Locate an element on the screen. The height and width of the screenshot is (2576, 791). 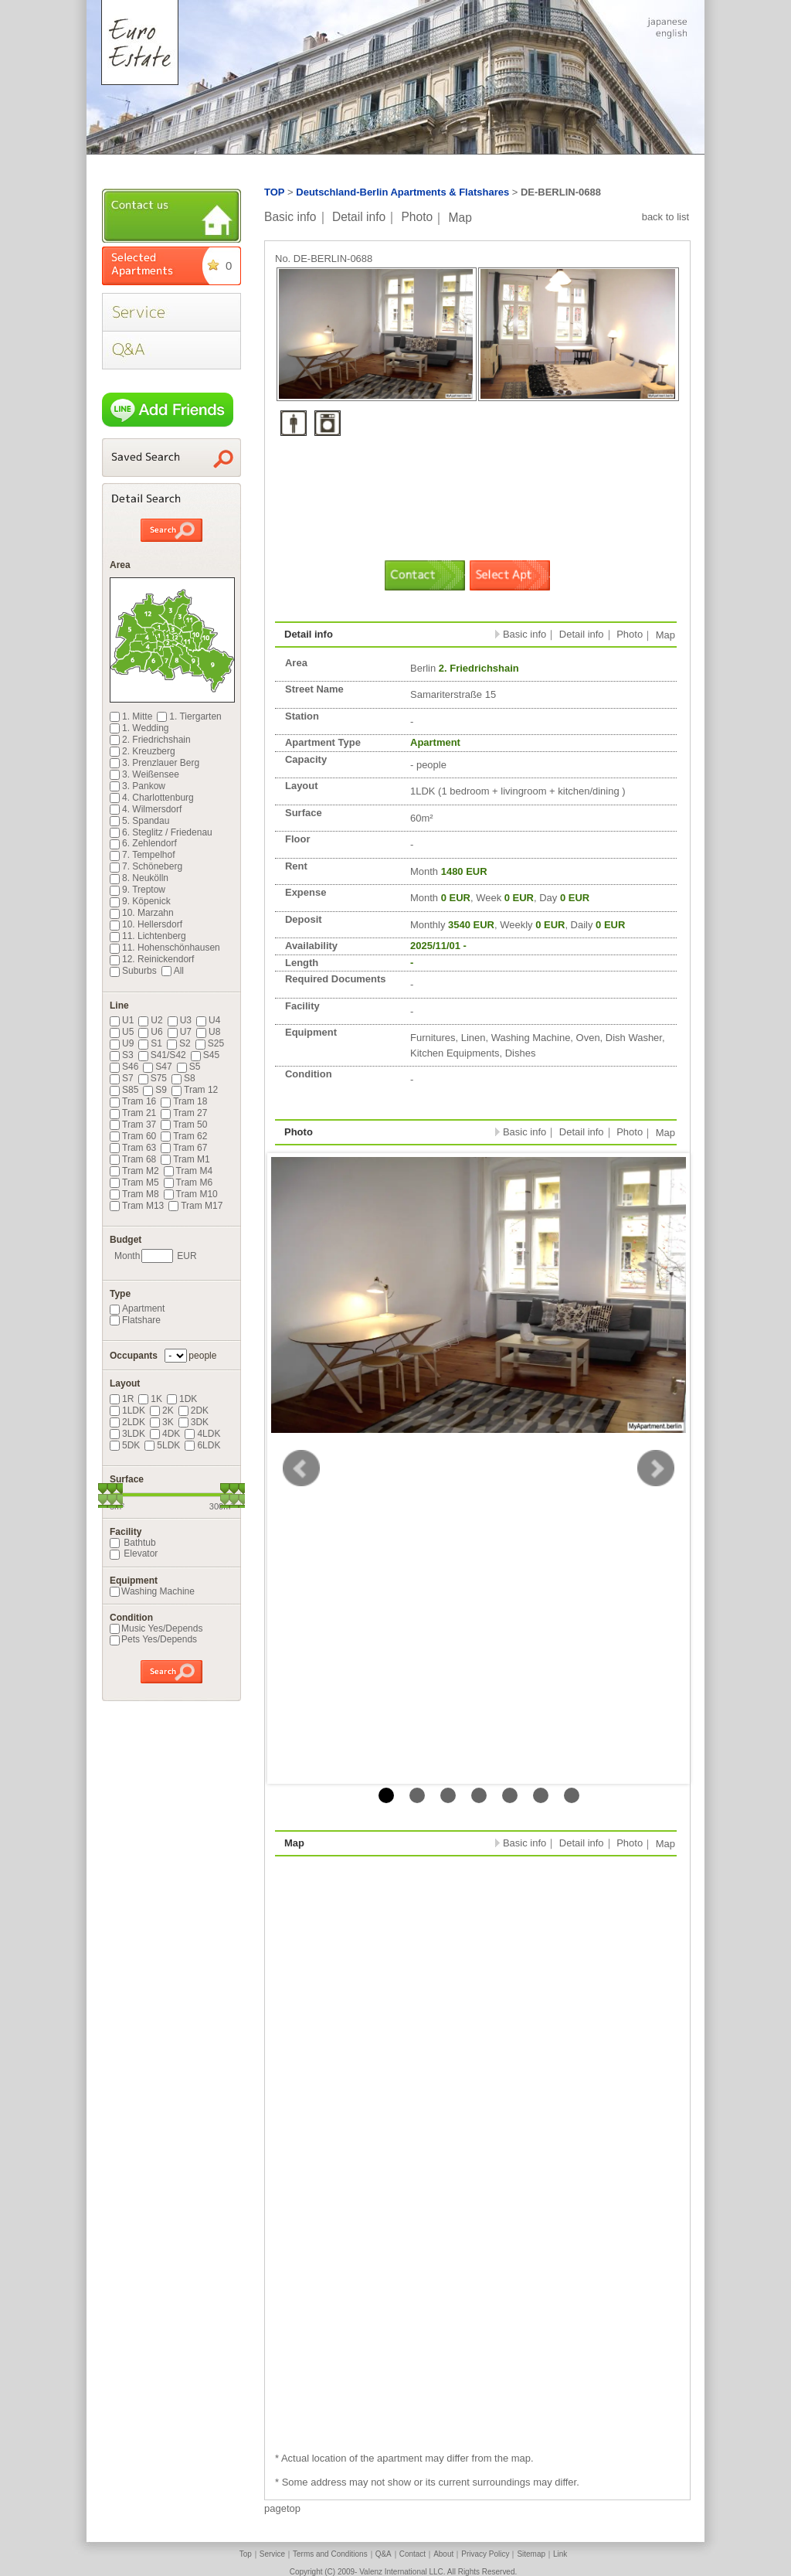
10. Marzahn is located at coordinates (142, 912).